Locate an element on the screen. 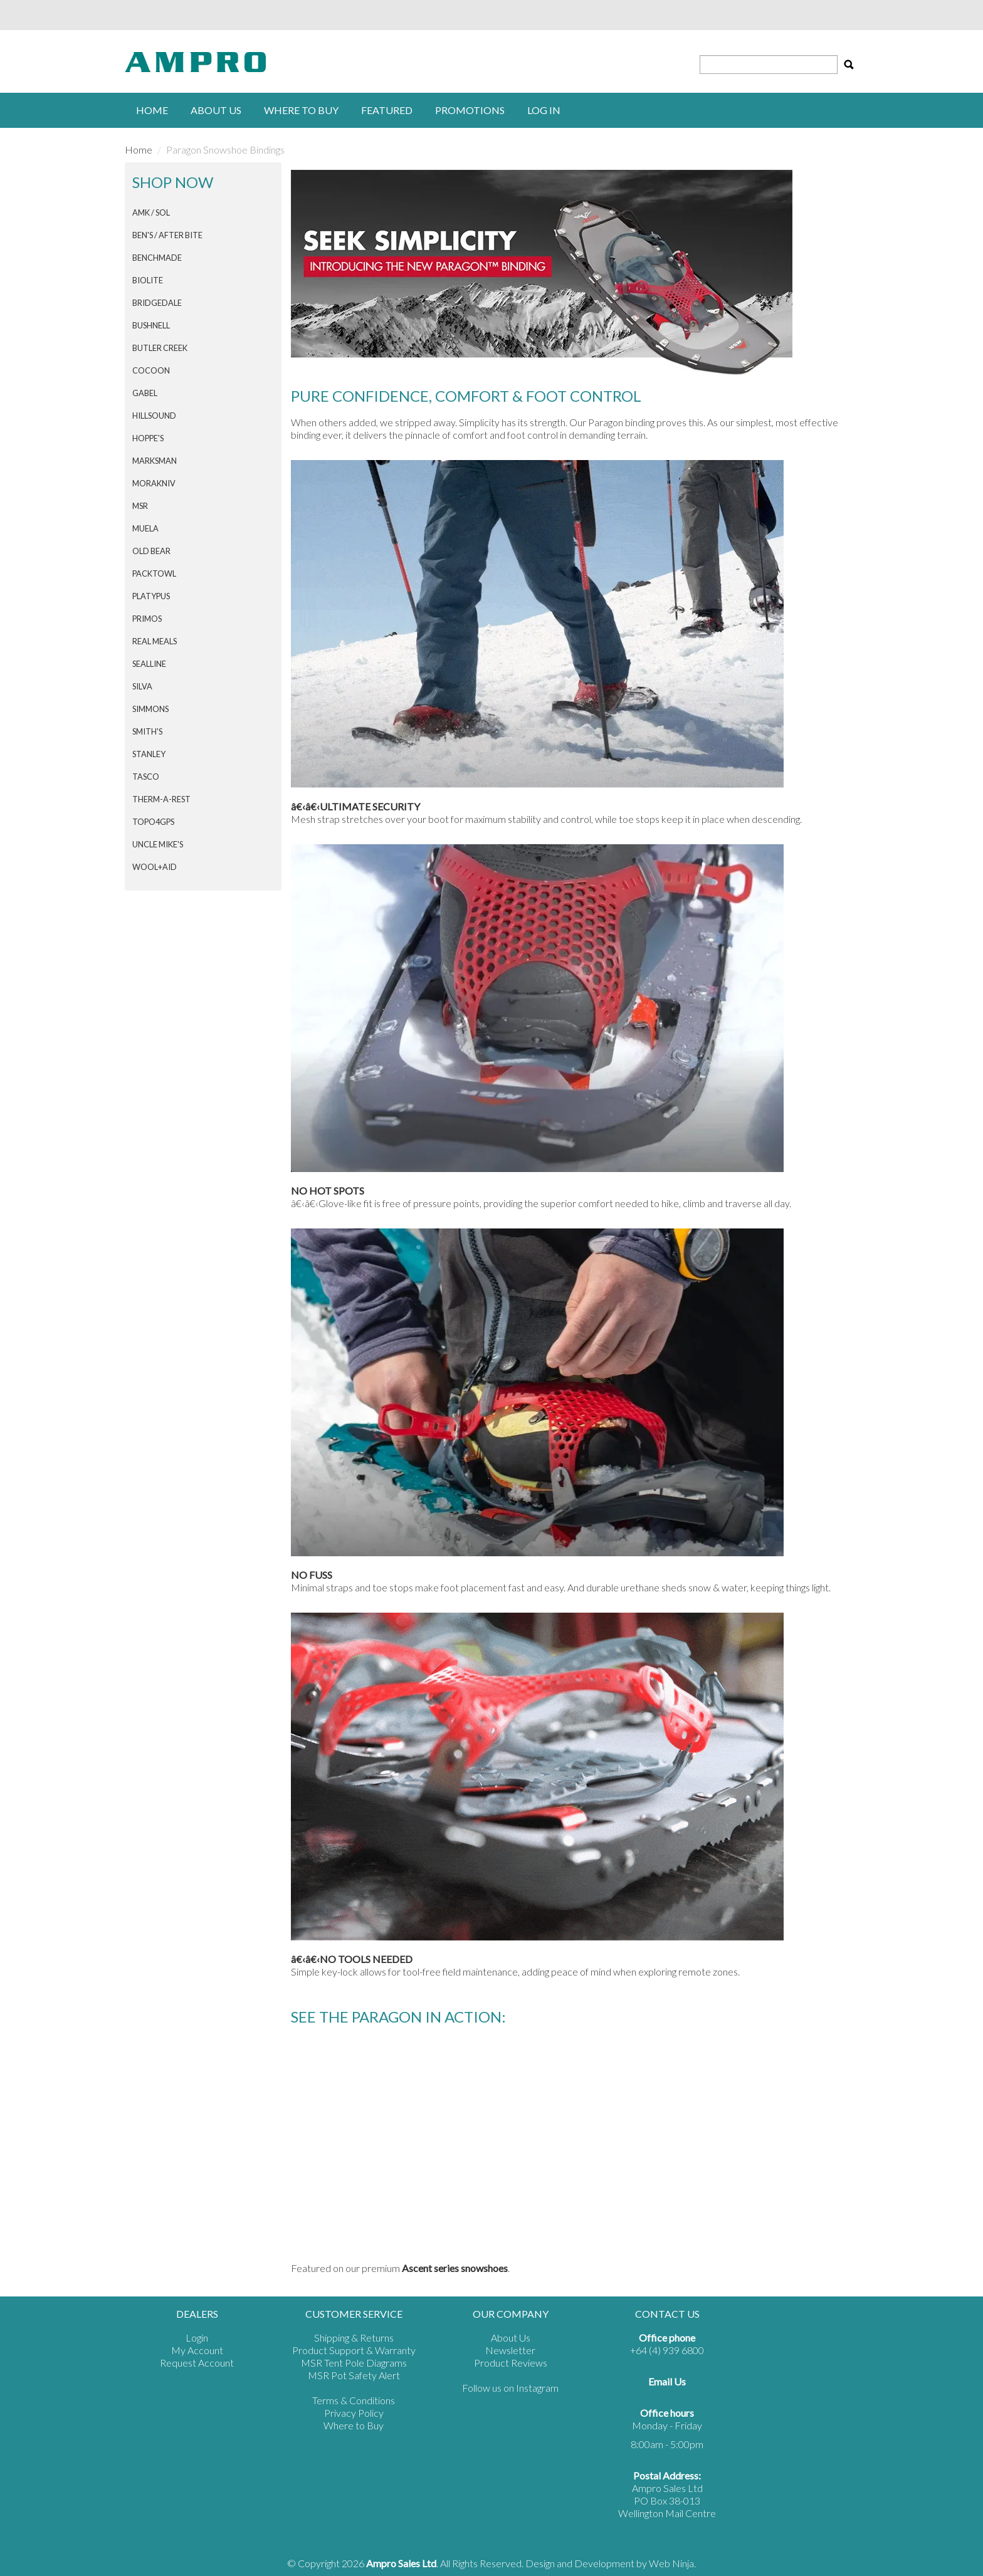 This screenshot has width=983, height=2576. MARKSMAN [tab] is located at coordinates (154, 461).